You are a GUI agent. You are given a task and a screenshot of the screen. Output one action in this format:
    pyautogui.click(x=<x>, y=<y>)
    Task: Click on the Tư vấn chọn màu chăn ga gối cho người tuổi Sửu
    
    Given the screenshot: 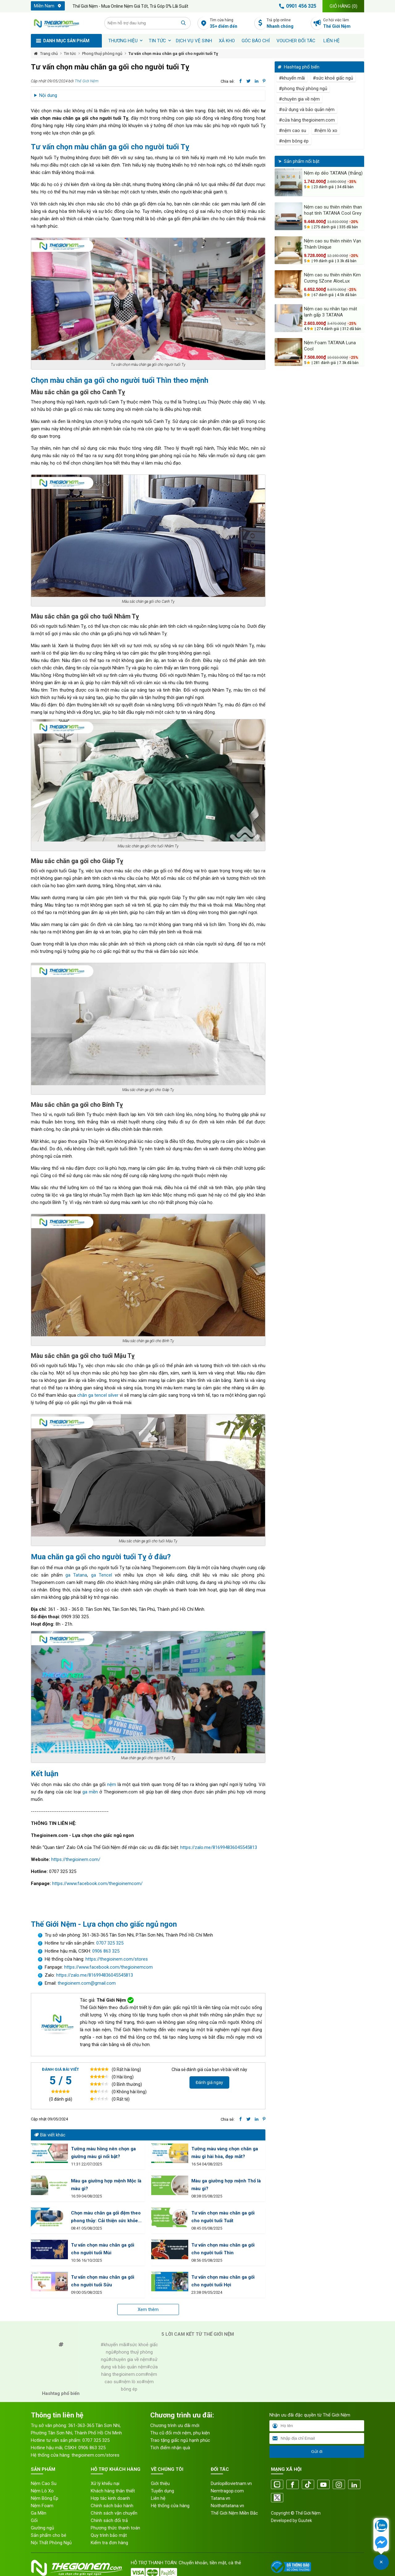 What is the action you would take?
    pyautogui.click(x=102, y=2281)
    